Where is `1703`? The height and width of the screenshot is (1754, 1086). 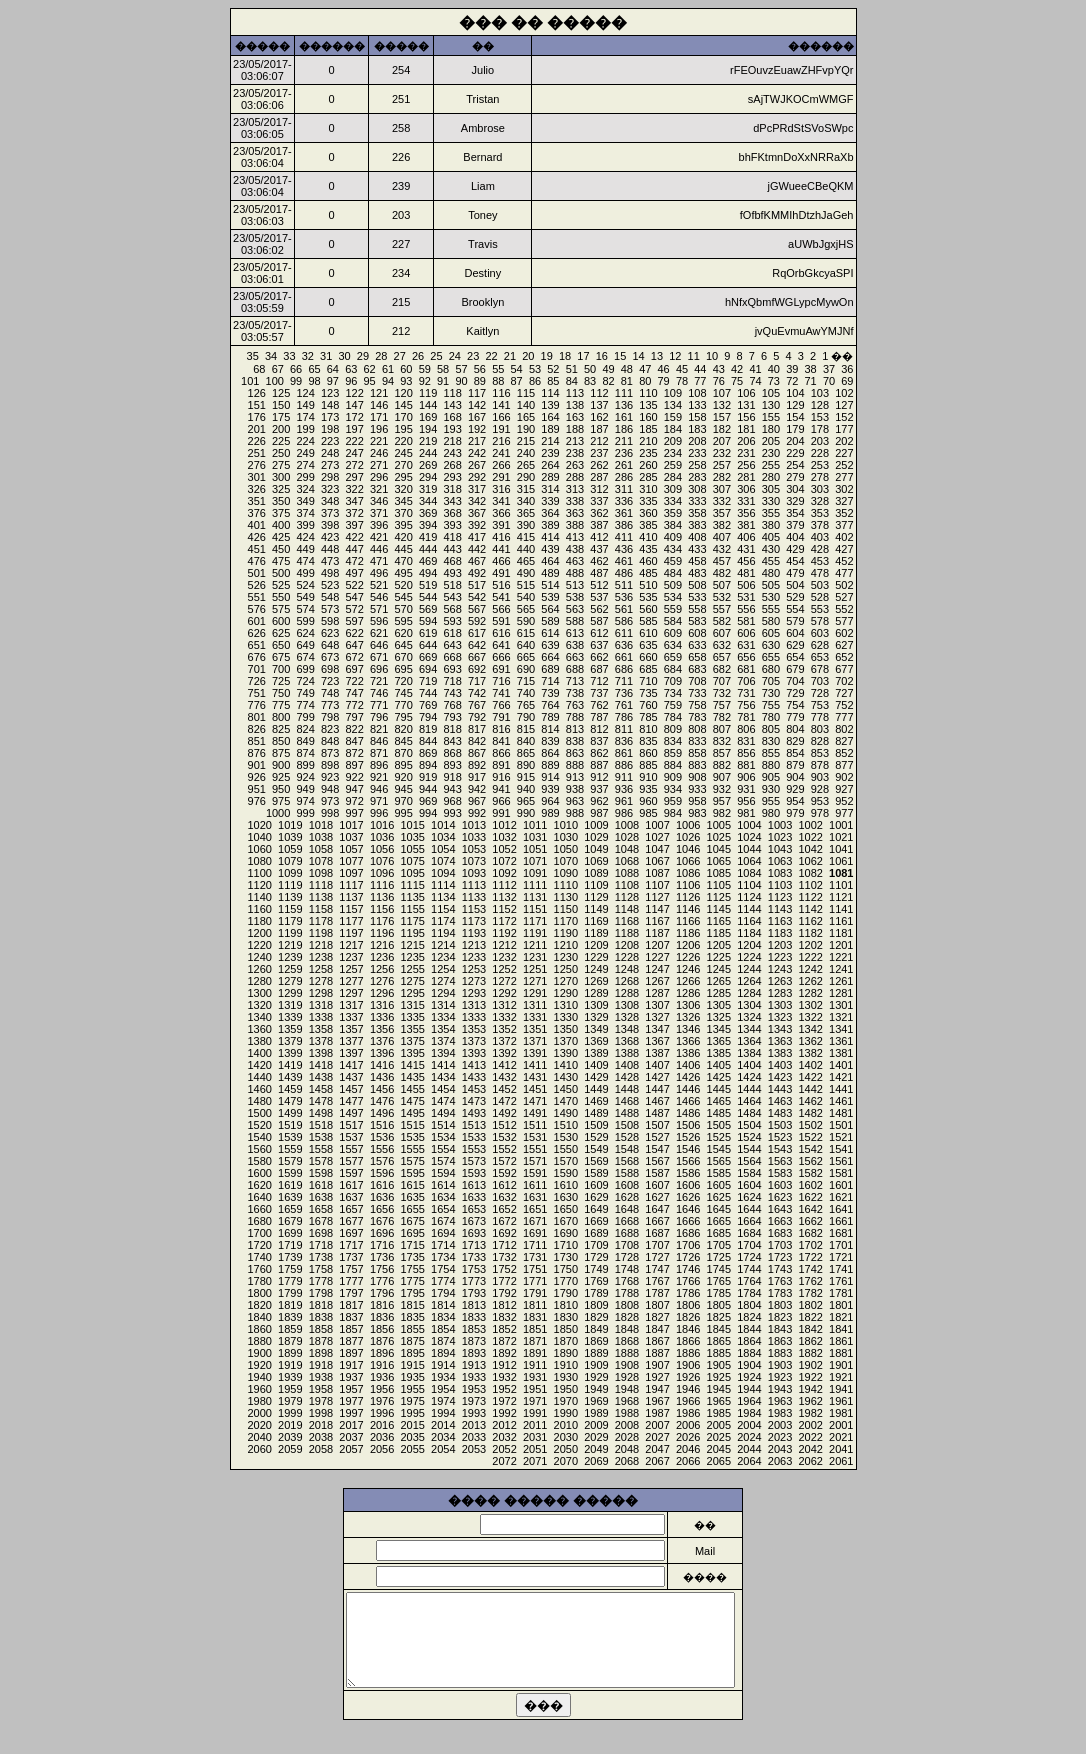 1703 is located at coordinates (780, 1245).